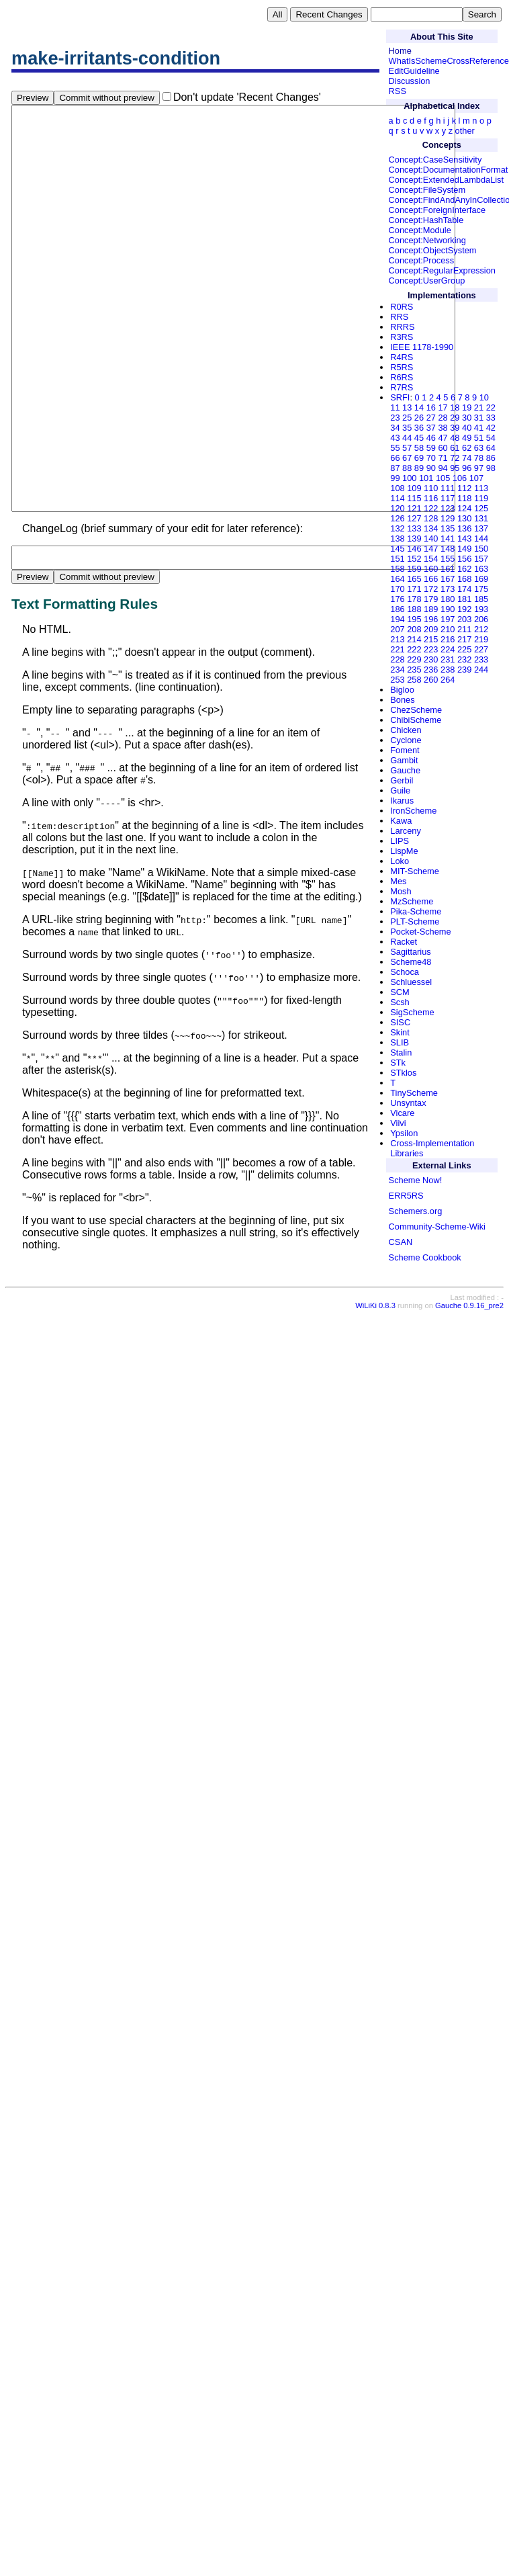 The width and height of the screenshot is (509, 2576). I want to click on 78, so click(478, 458).